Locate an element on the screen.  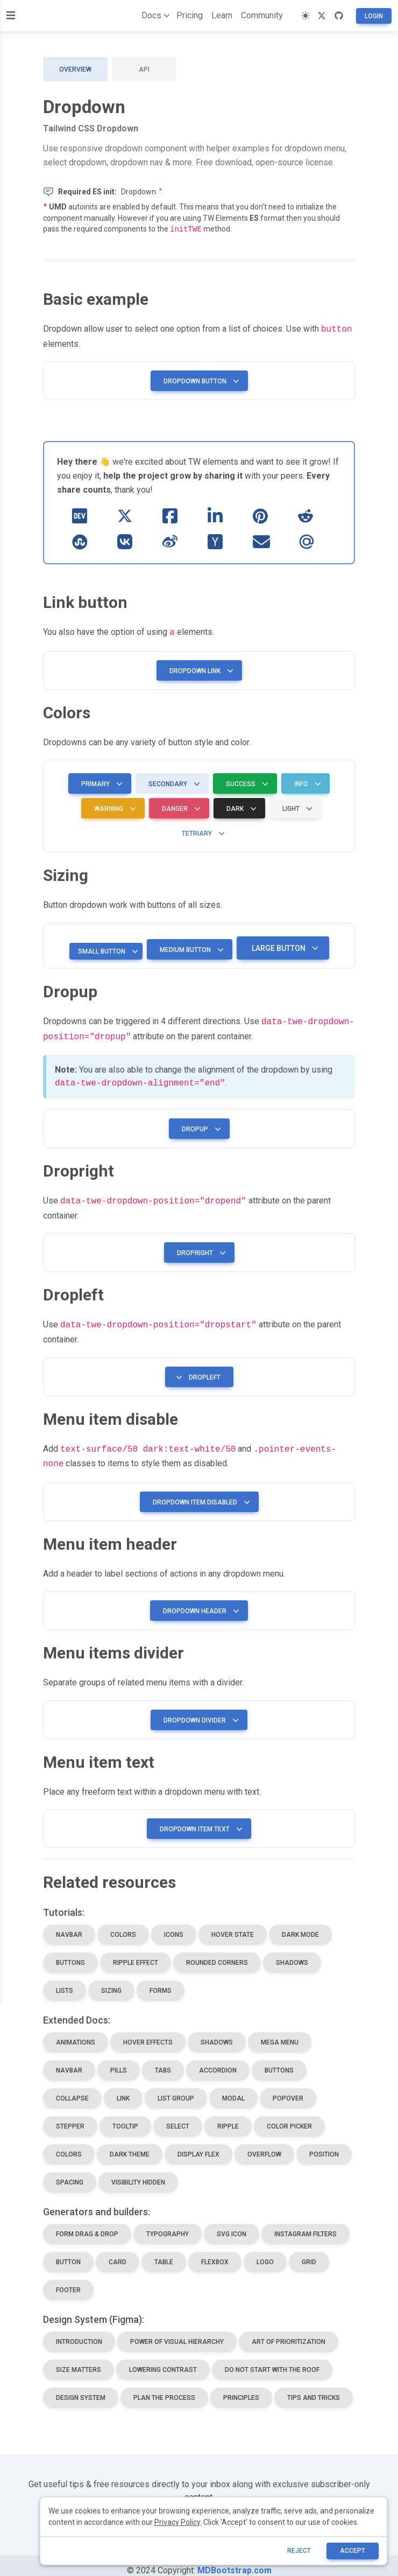
grid is located at coordinates (309, 2252).